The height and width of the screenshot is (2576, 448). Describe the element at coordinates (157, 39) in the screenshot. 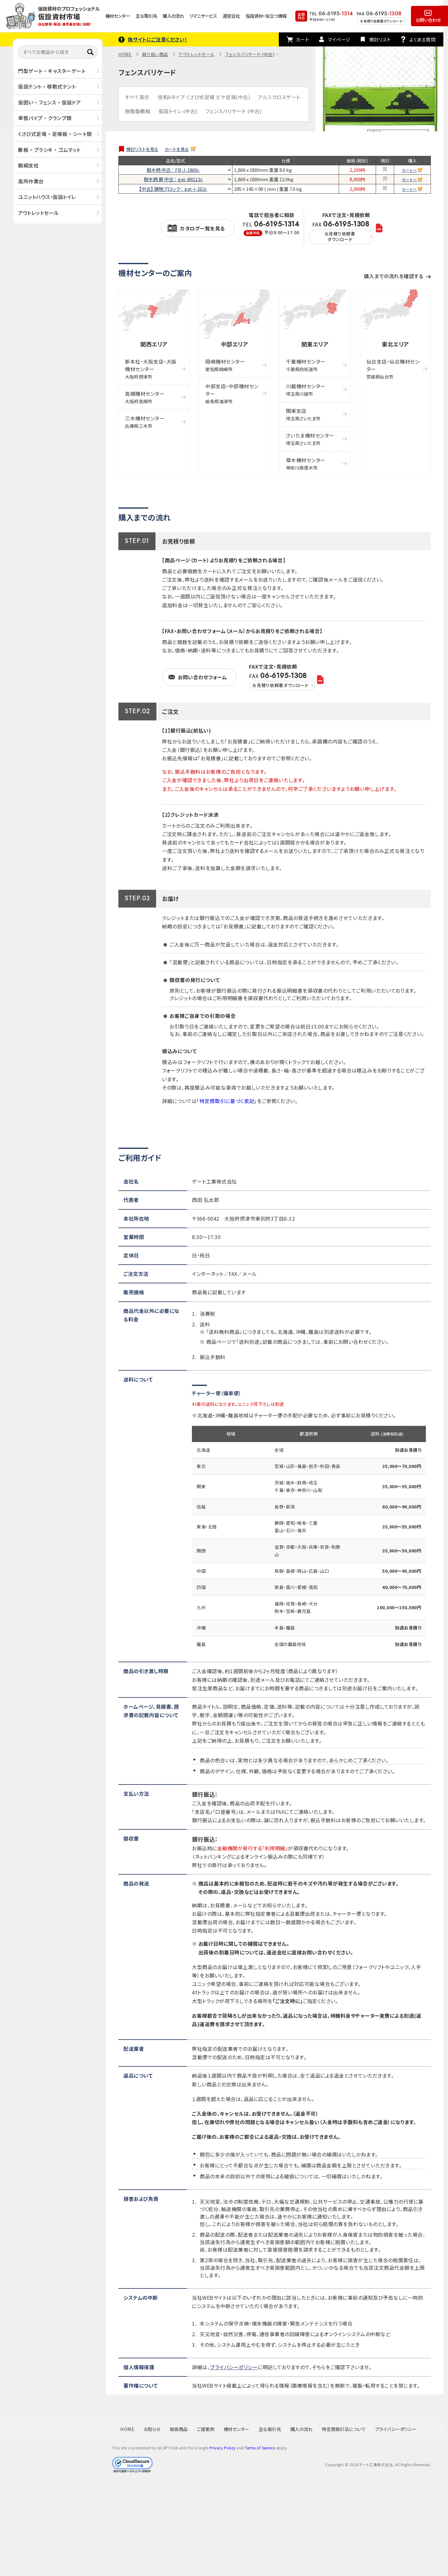

I see `偽サイトにご注意ください！` at that location.